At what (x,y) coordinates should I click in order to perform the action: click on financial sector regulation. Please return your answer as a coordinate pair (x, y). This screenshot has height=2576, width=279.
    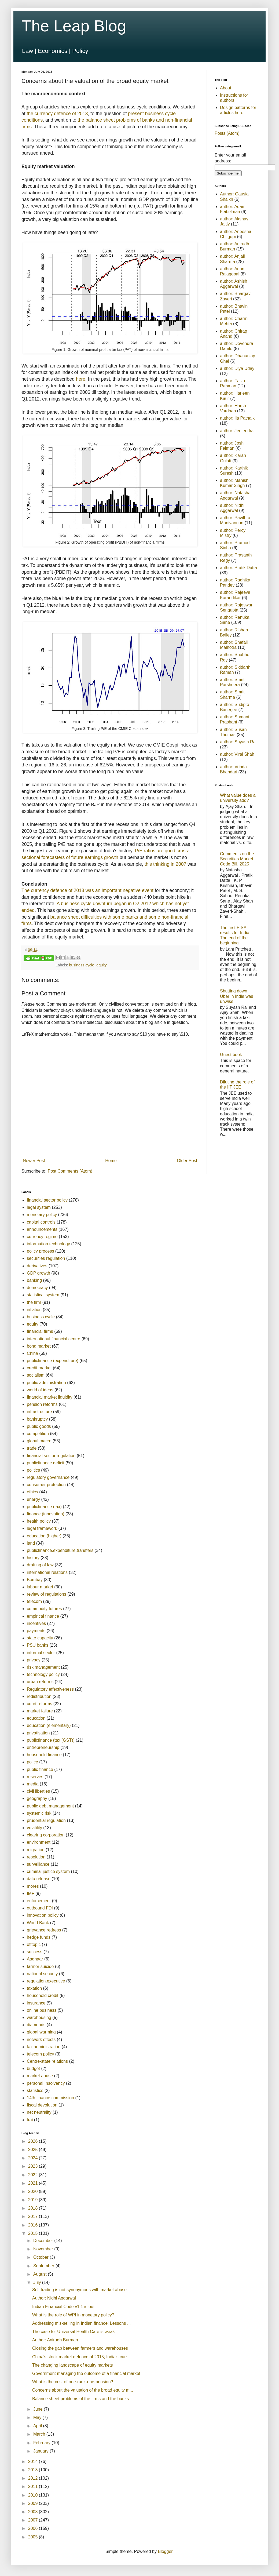
    Looking at the image, I should click on (51, 1455).